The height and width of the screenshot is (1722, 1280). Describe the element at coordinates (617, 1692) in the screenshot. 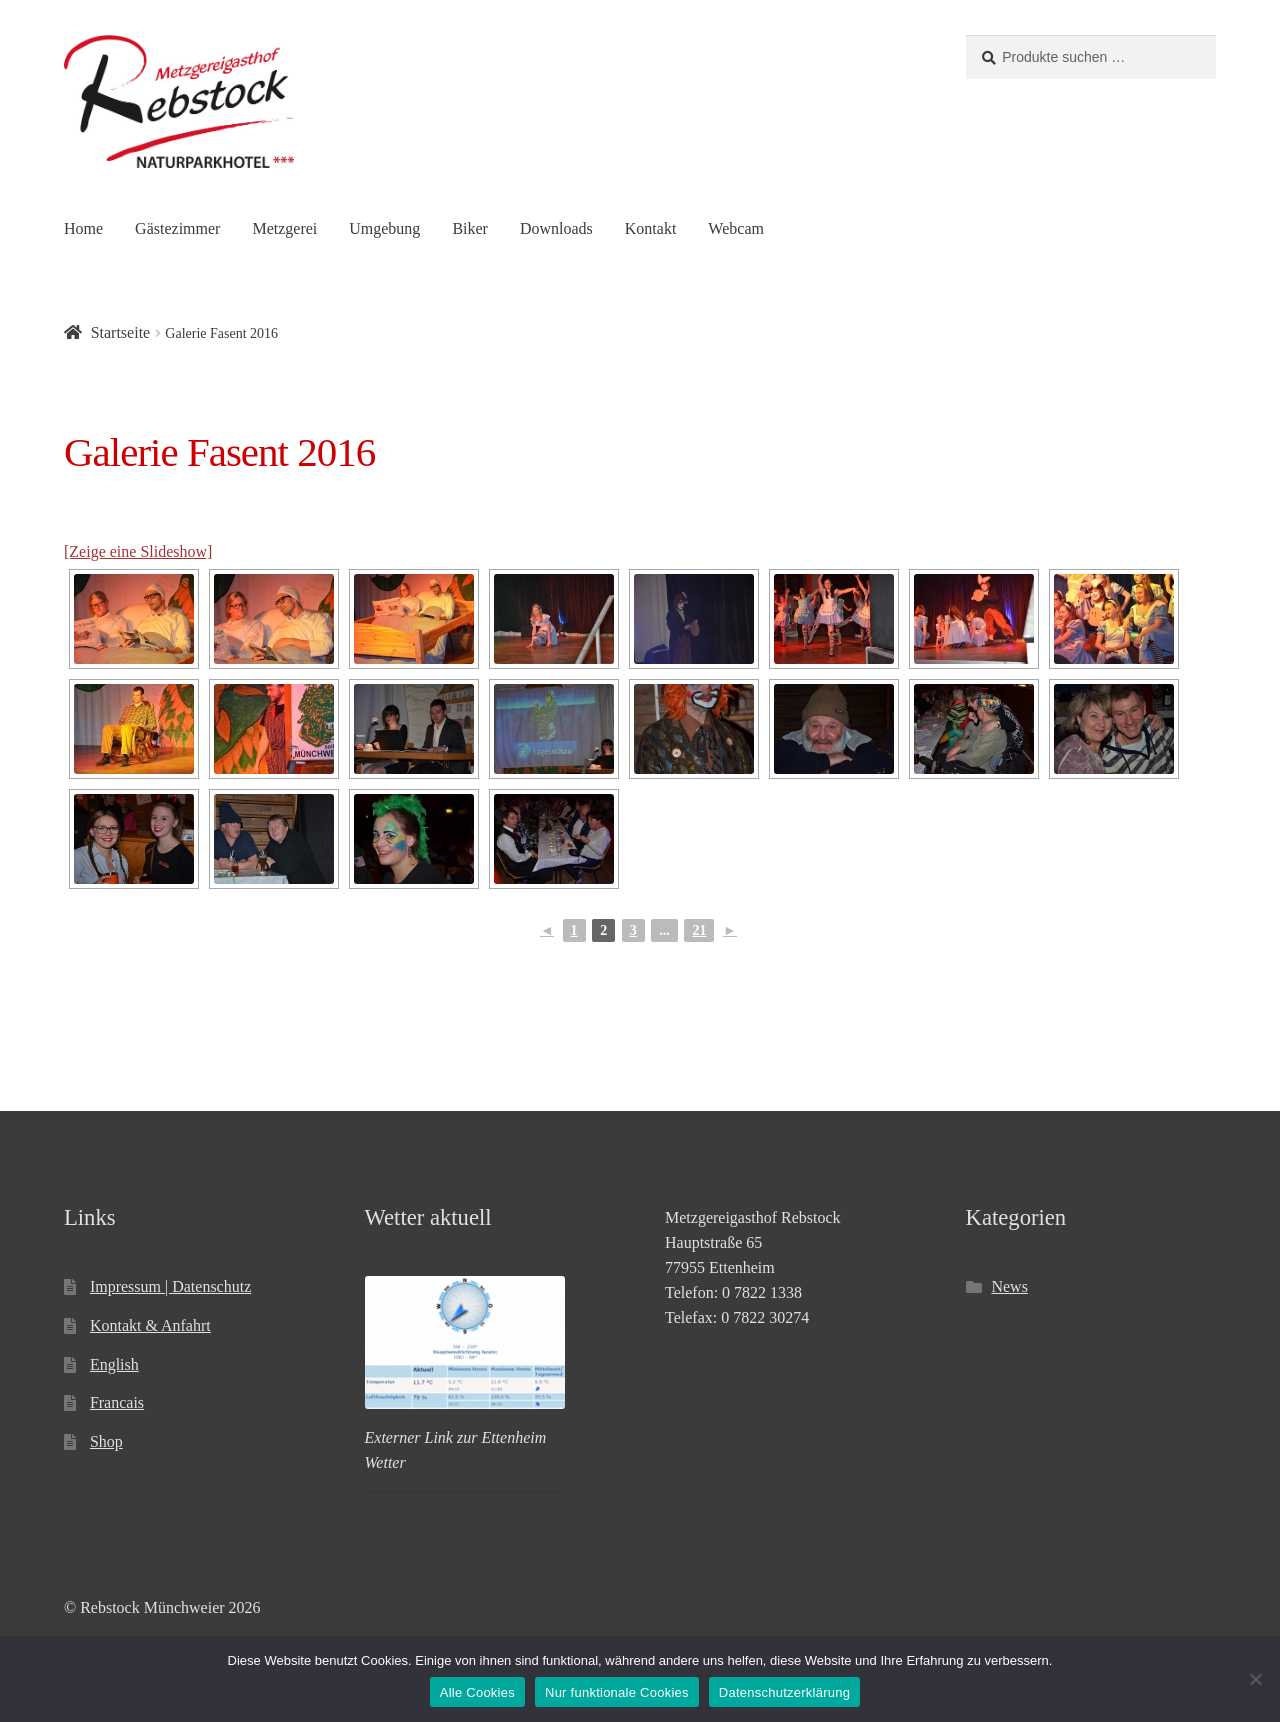

I see `Nur funktionale Cookies` at that location.